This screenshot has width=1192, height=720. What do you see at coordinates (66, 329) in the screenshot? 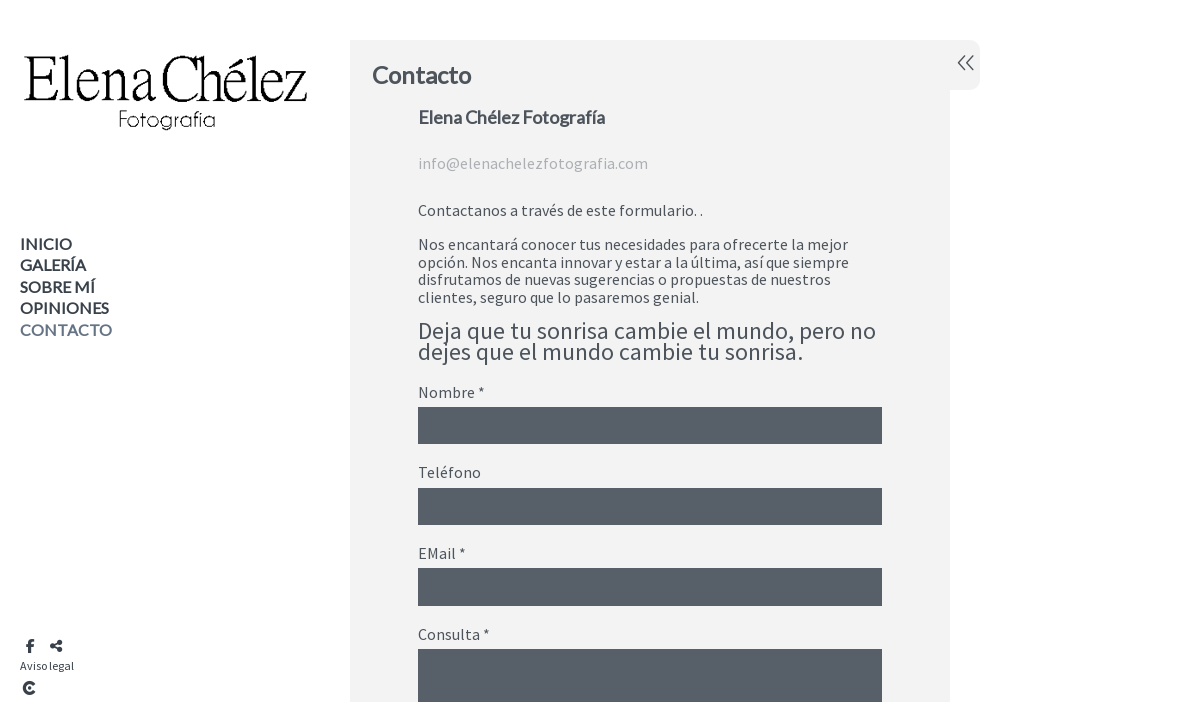
I see `Contacto` at bounding box center [66, 329].